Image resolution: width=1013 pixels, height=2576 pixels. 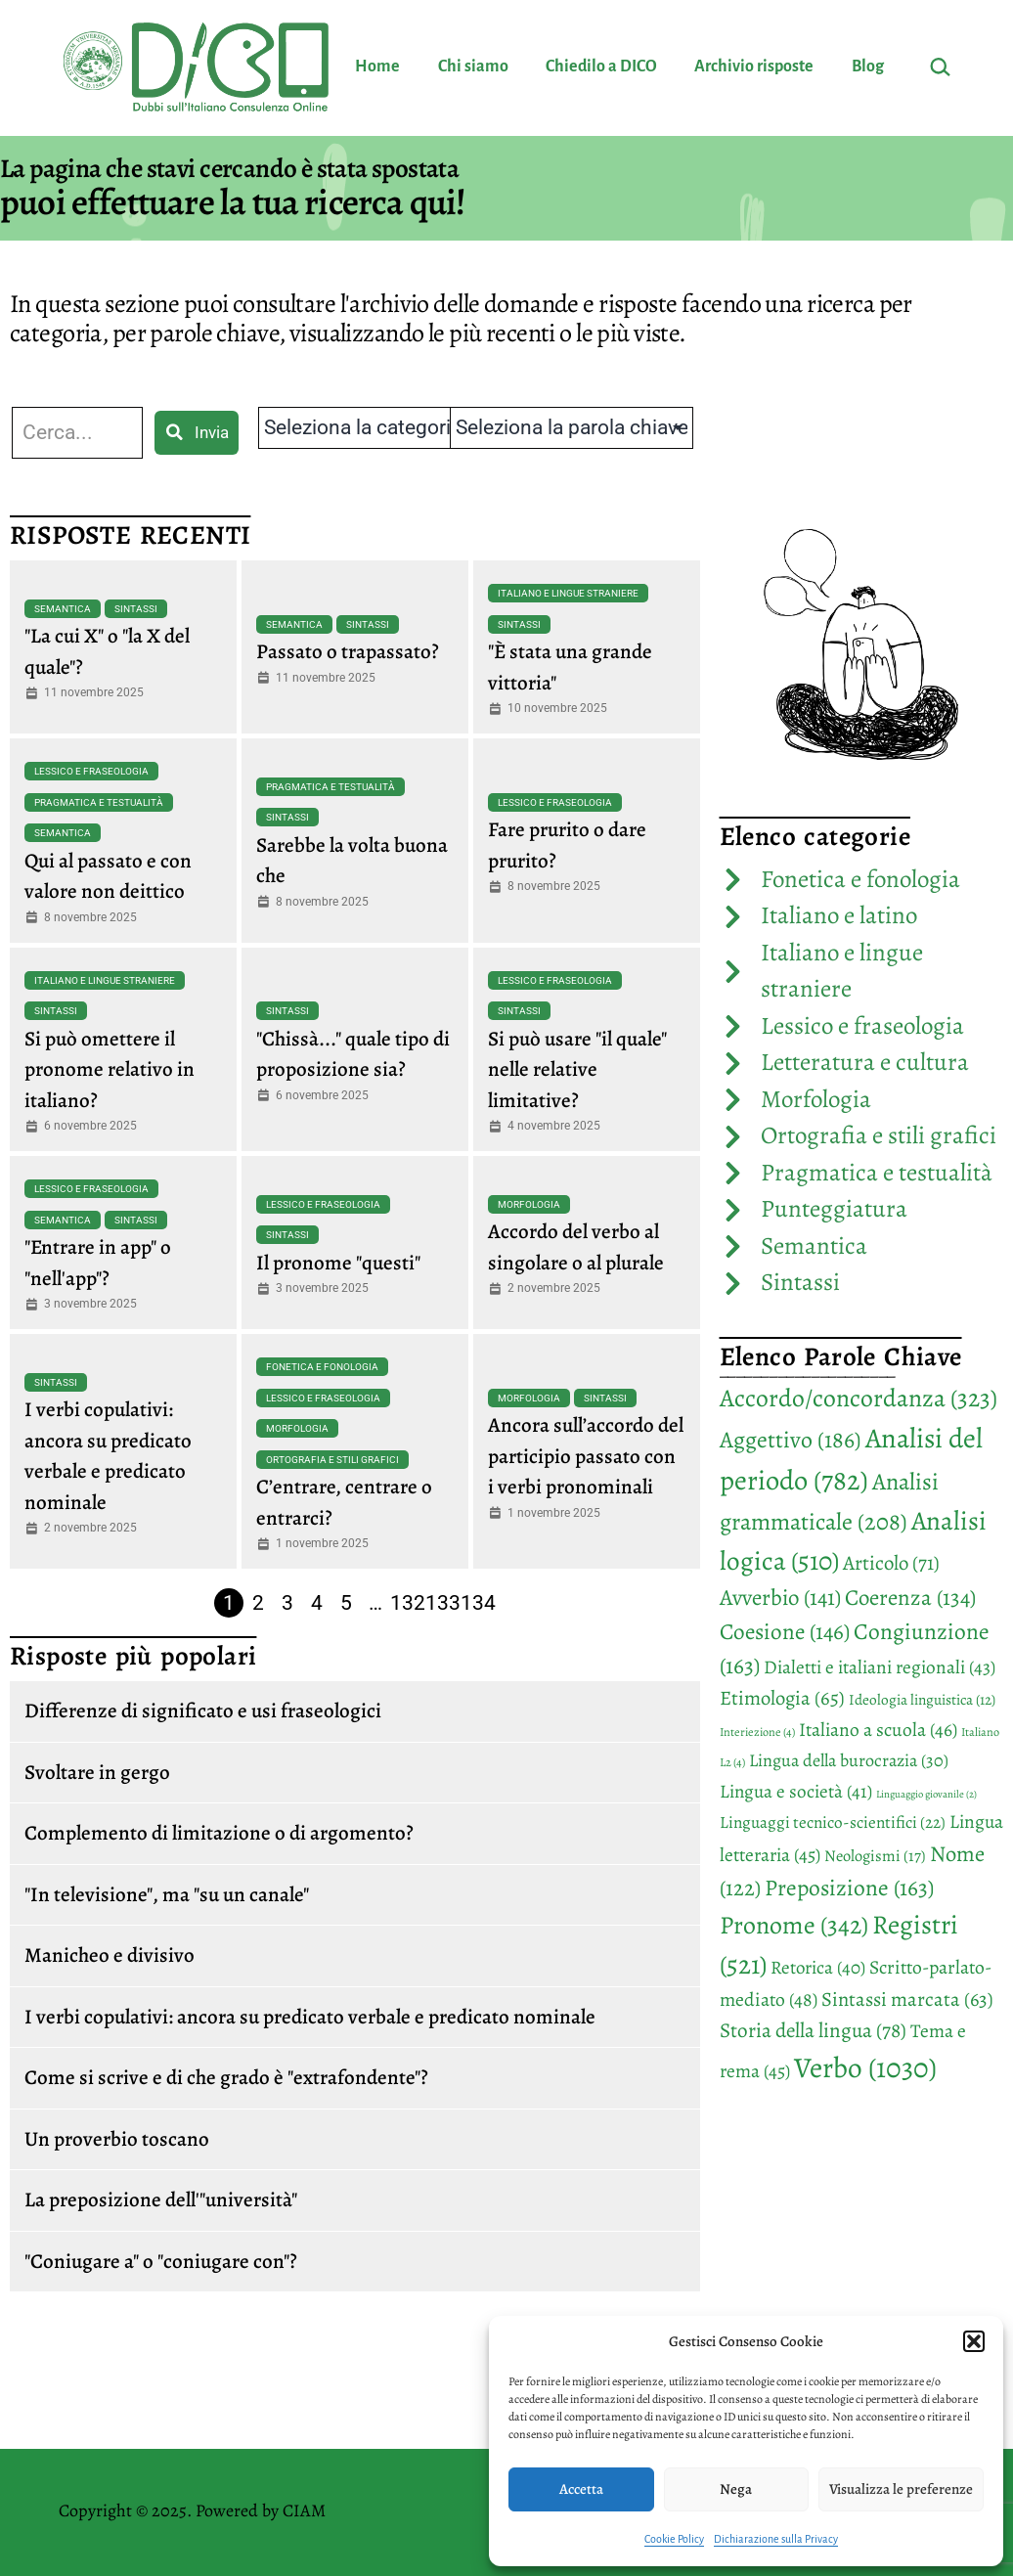 What do you see at coordinates (776, 2539) in the screenshot?
I see `Dichiarazione sulla Privacy` at bounding box center [776, 2539].